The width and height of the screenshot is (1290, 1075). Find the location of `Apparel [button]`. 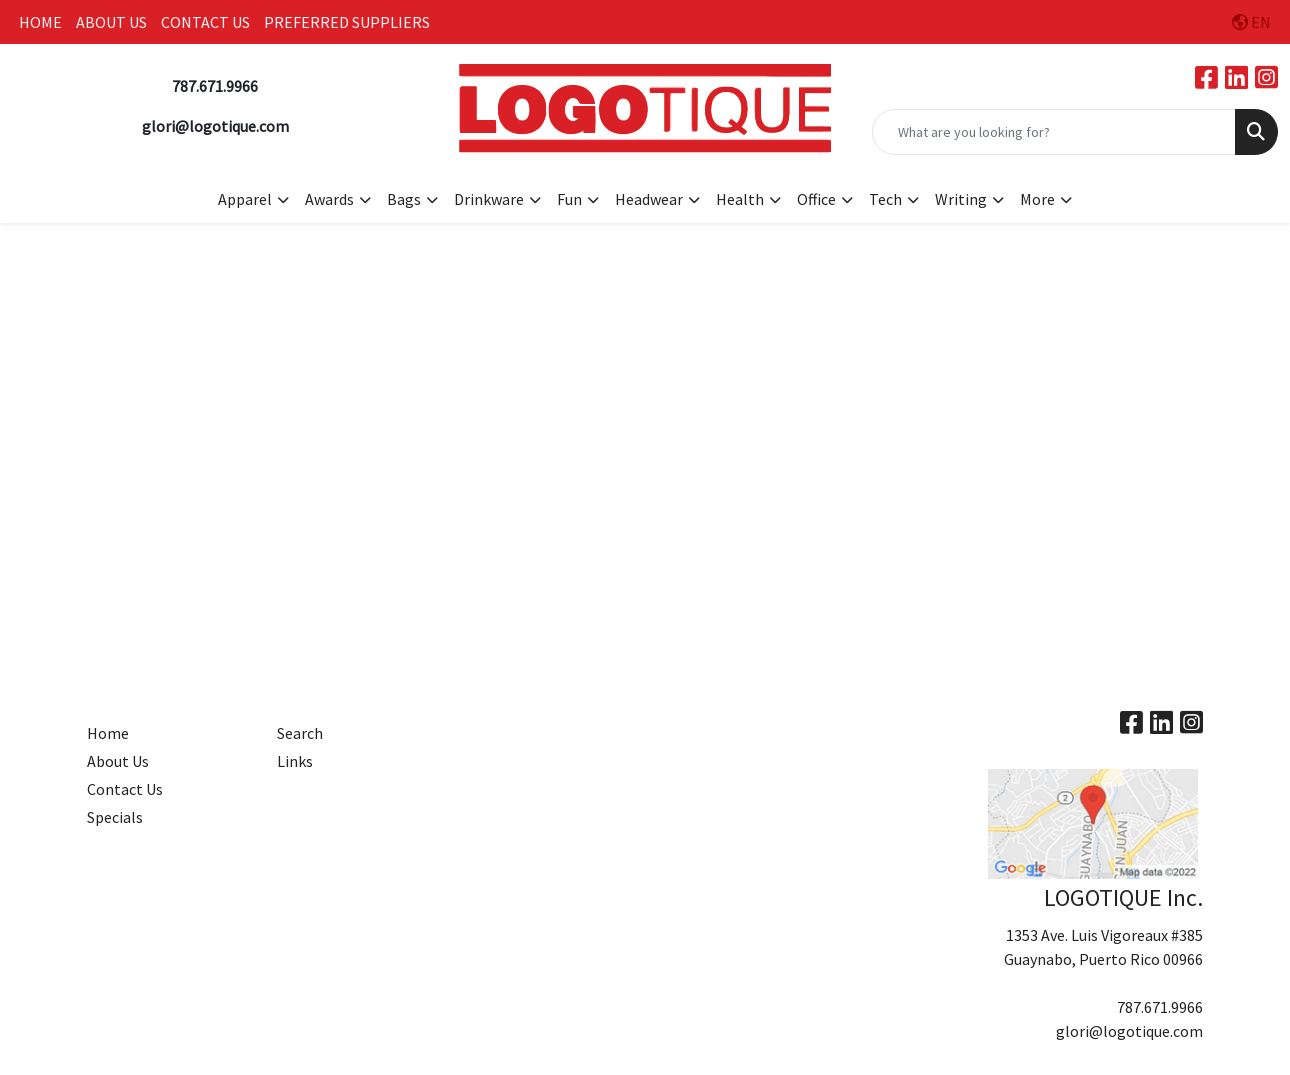

Apparel [button] is located at coordinates (245, 199).